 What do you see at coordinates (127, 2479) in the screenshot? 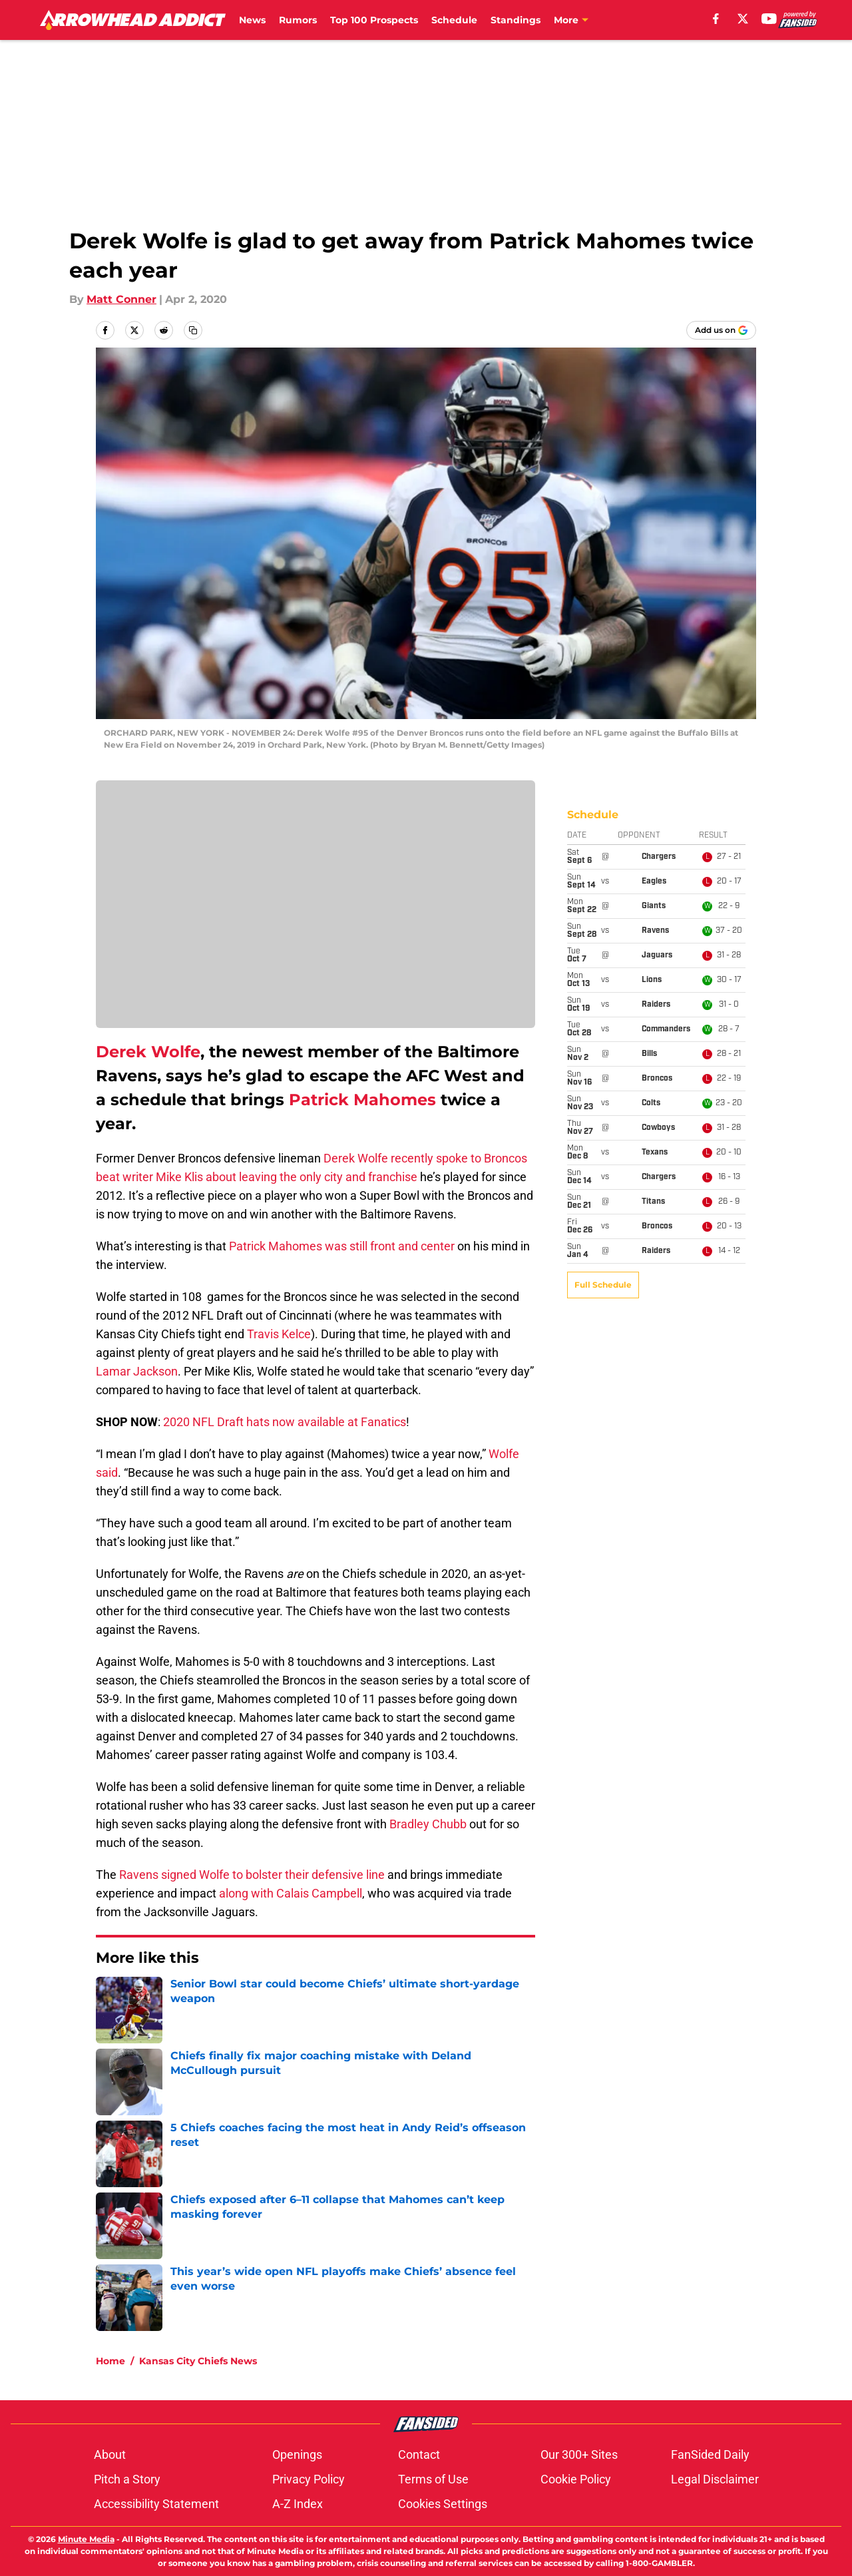
I see `Pitch a Story` at bounding box center [127, 2479].